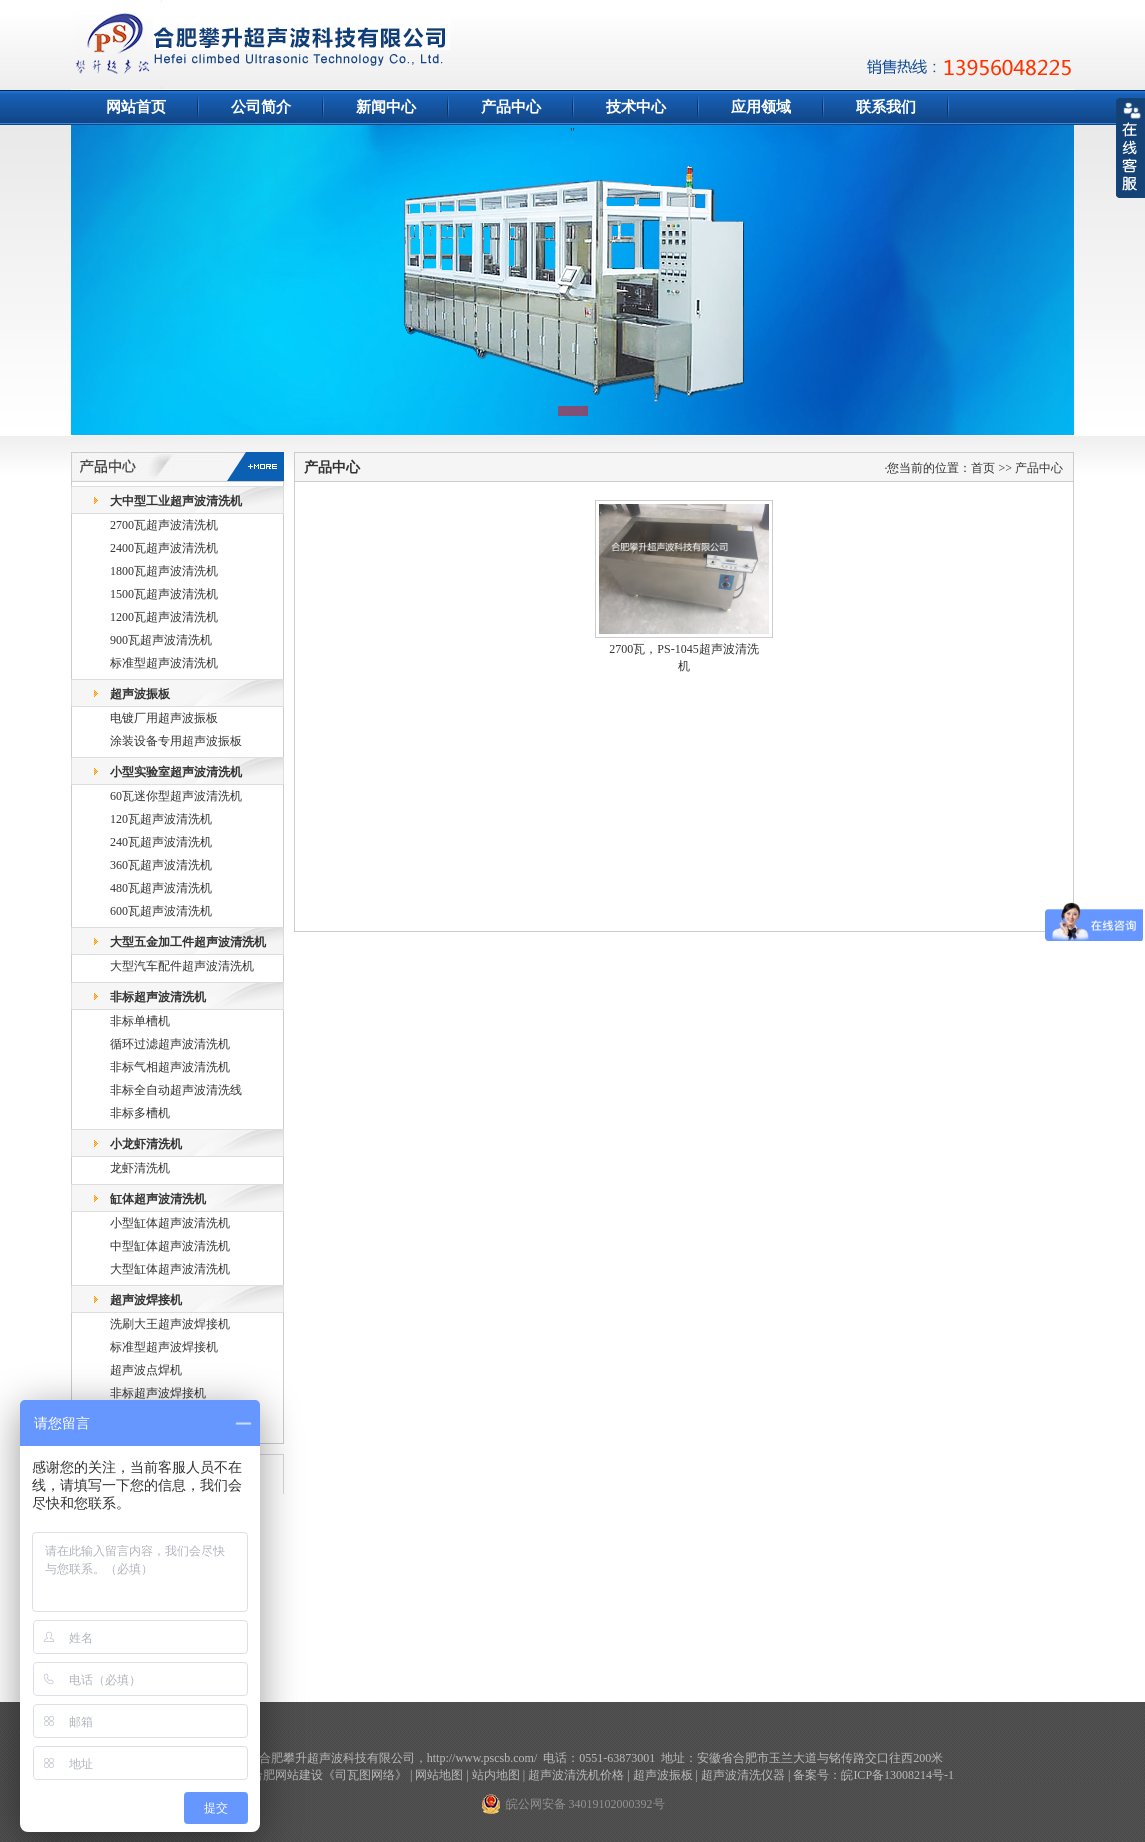 The height and width of the screenshot is (1842, 1145). Describe the element at coordinates (161, 842) in the screenshot. I see `240瓦超声波清洗机` at that location.